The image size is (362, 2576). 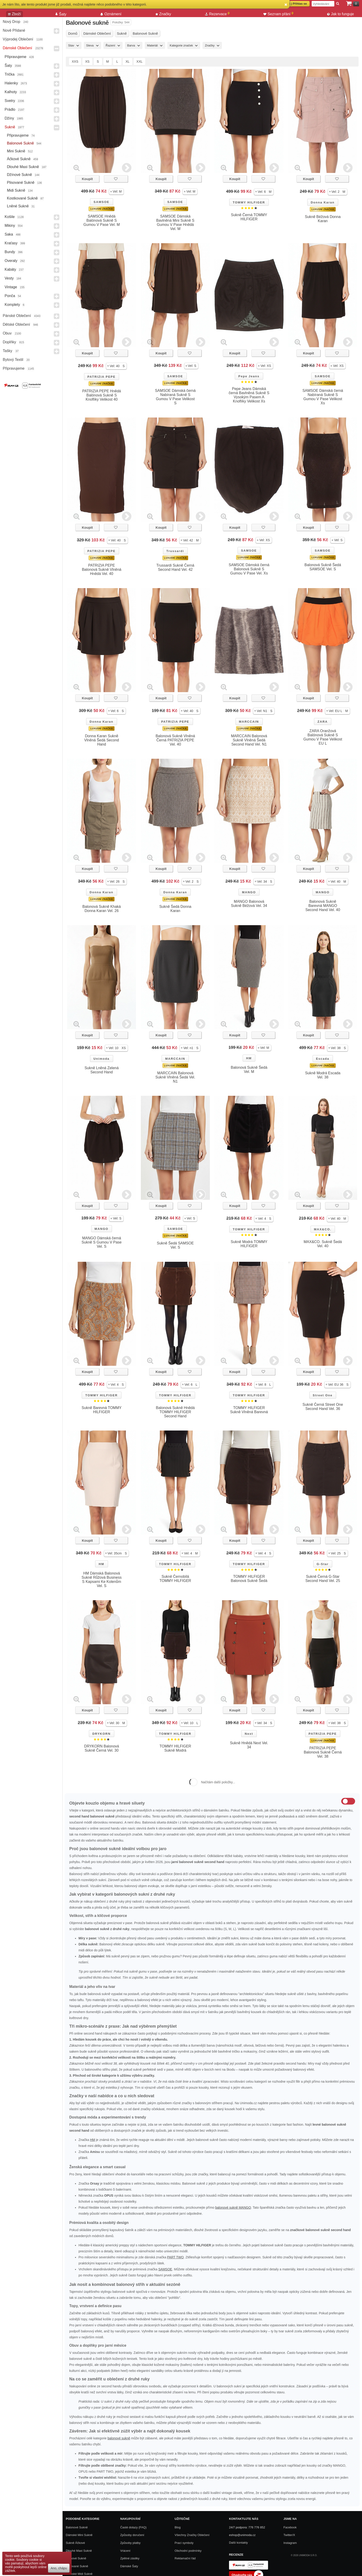 I want to click on Obuv, so click(x=7, y=333).